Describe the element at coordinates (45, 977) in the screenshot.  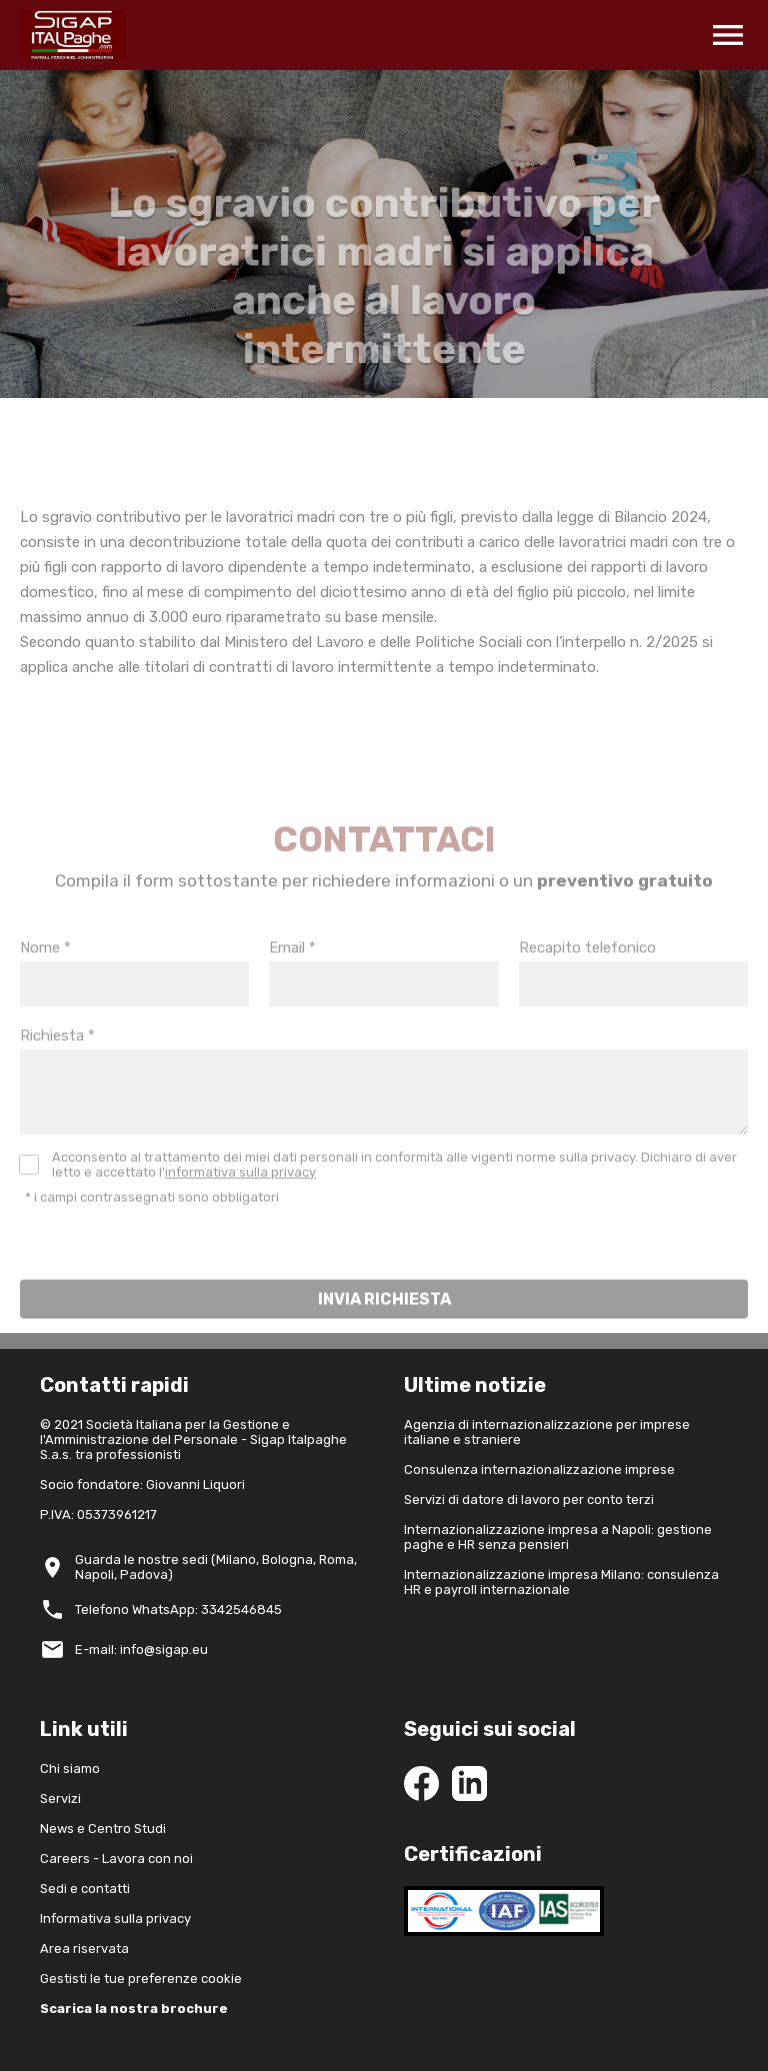
I see `Nome *` at that location.